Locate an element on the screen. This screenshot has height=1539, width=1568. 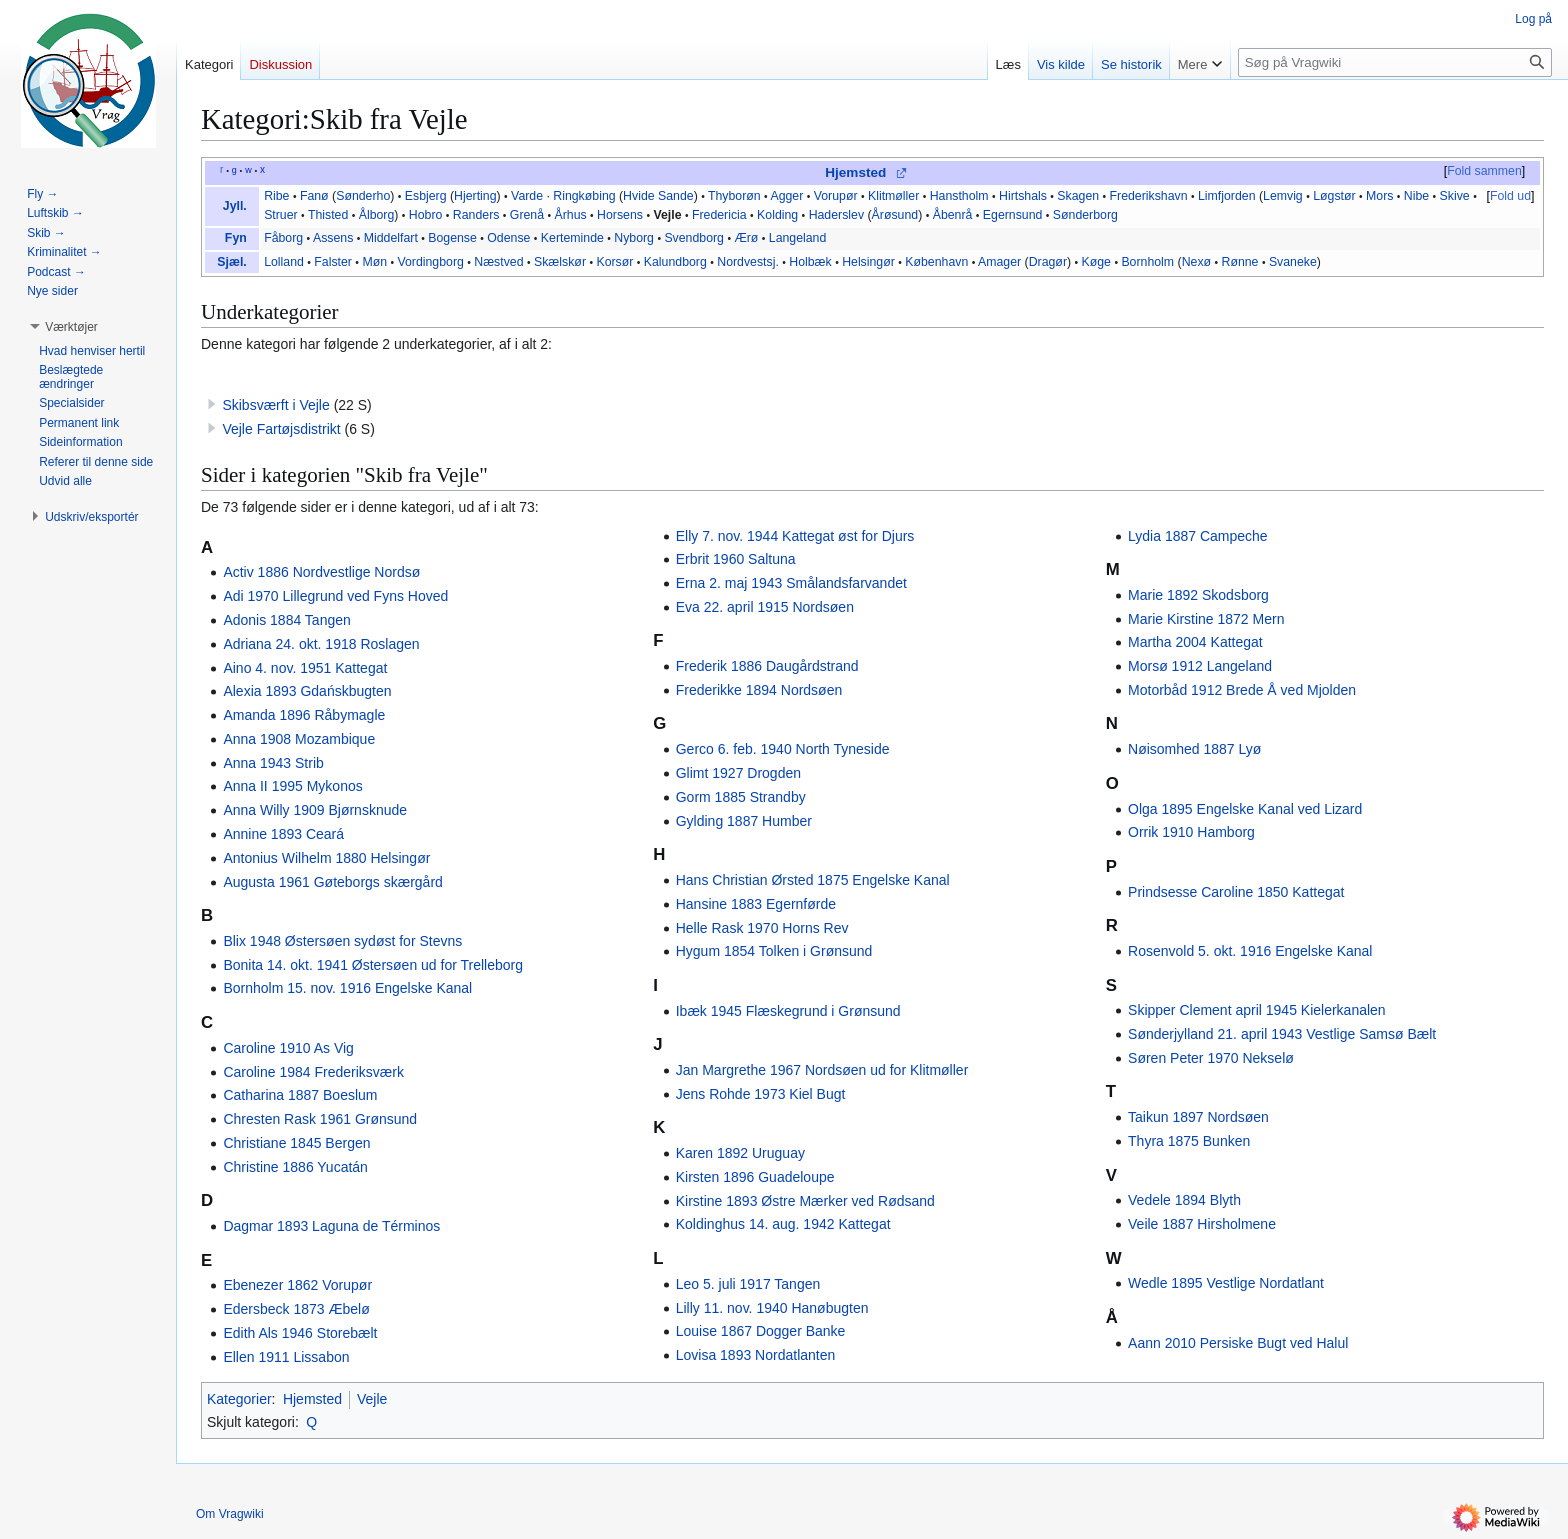
Svaneke is located at coordinates (1293, 262).